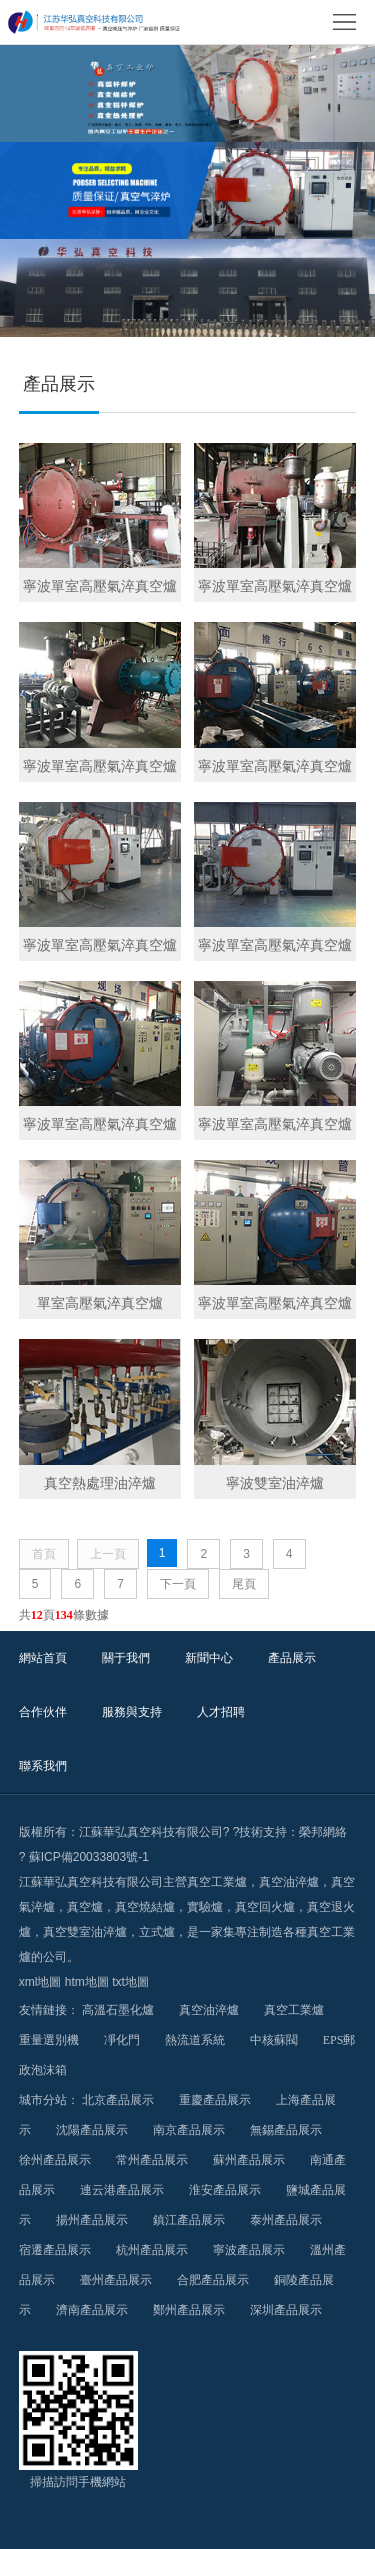 The image size is (375, 2549). What do you see at coordinates (87, 1982) in the screenshot?
I see `htm地圖` at bounding box center [87, 1982].